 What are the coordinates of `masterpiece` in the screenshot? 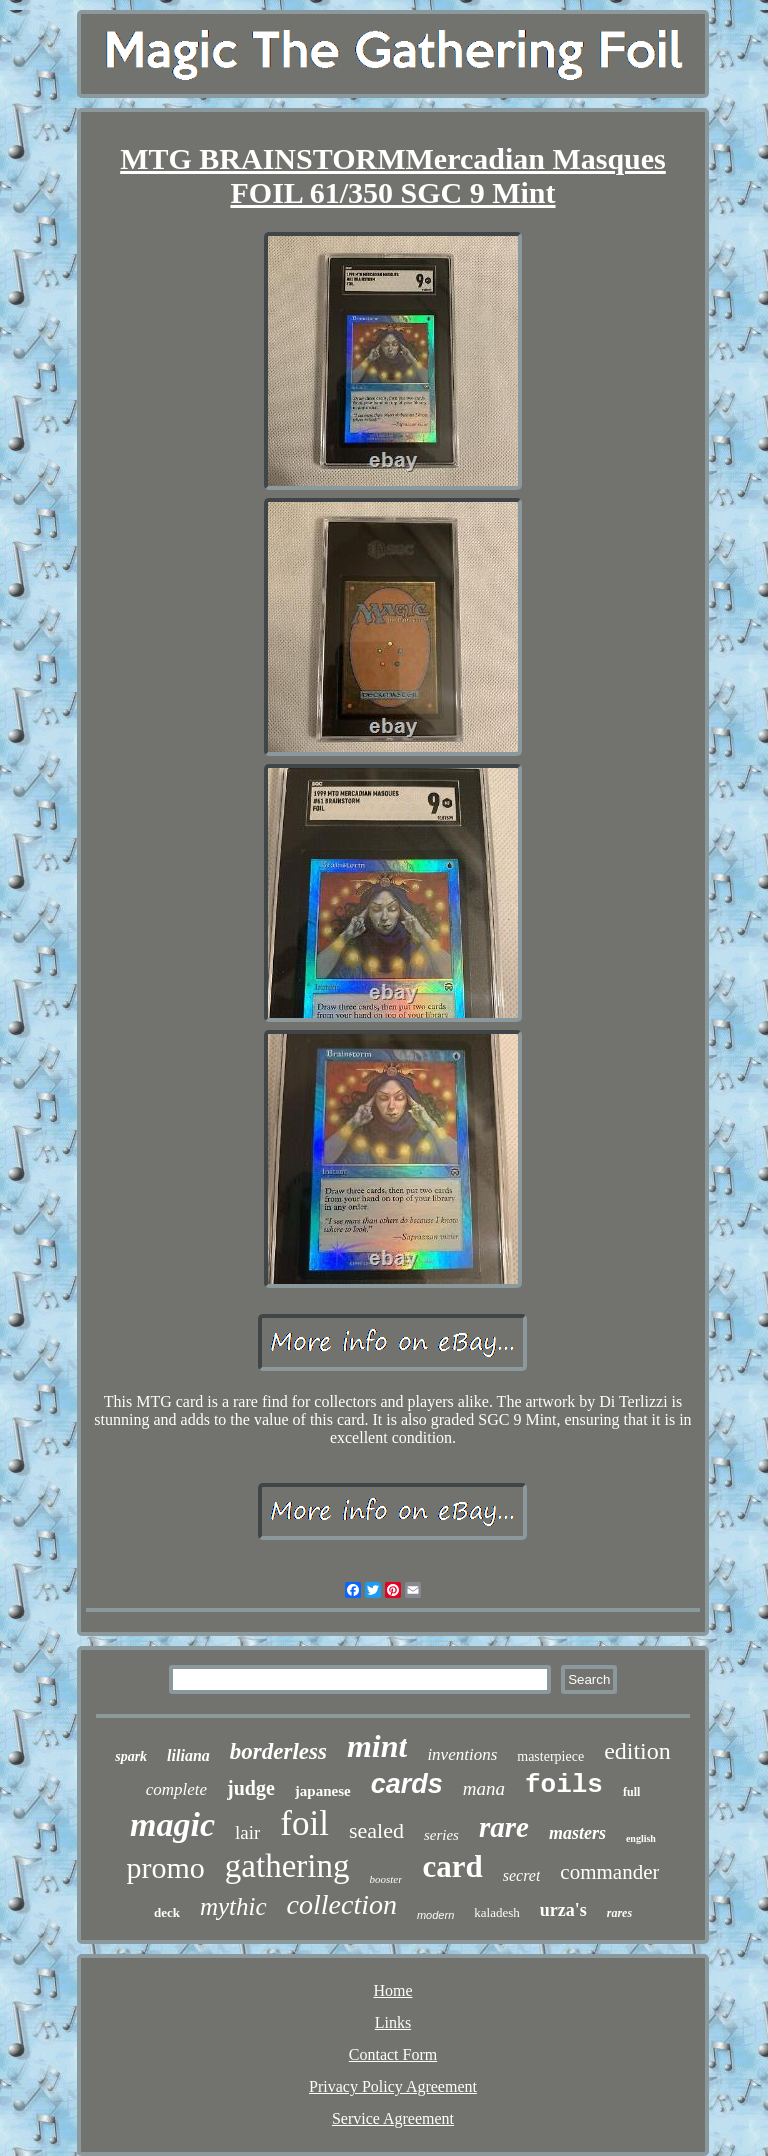 It's located at (550, 1756).